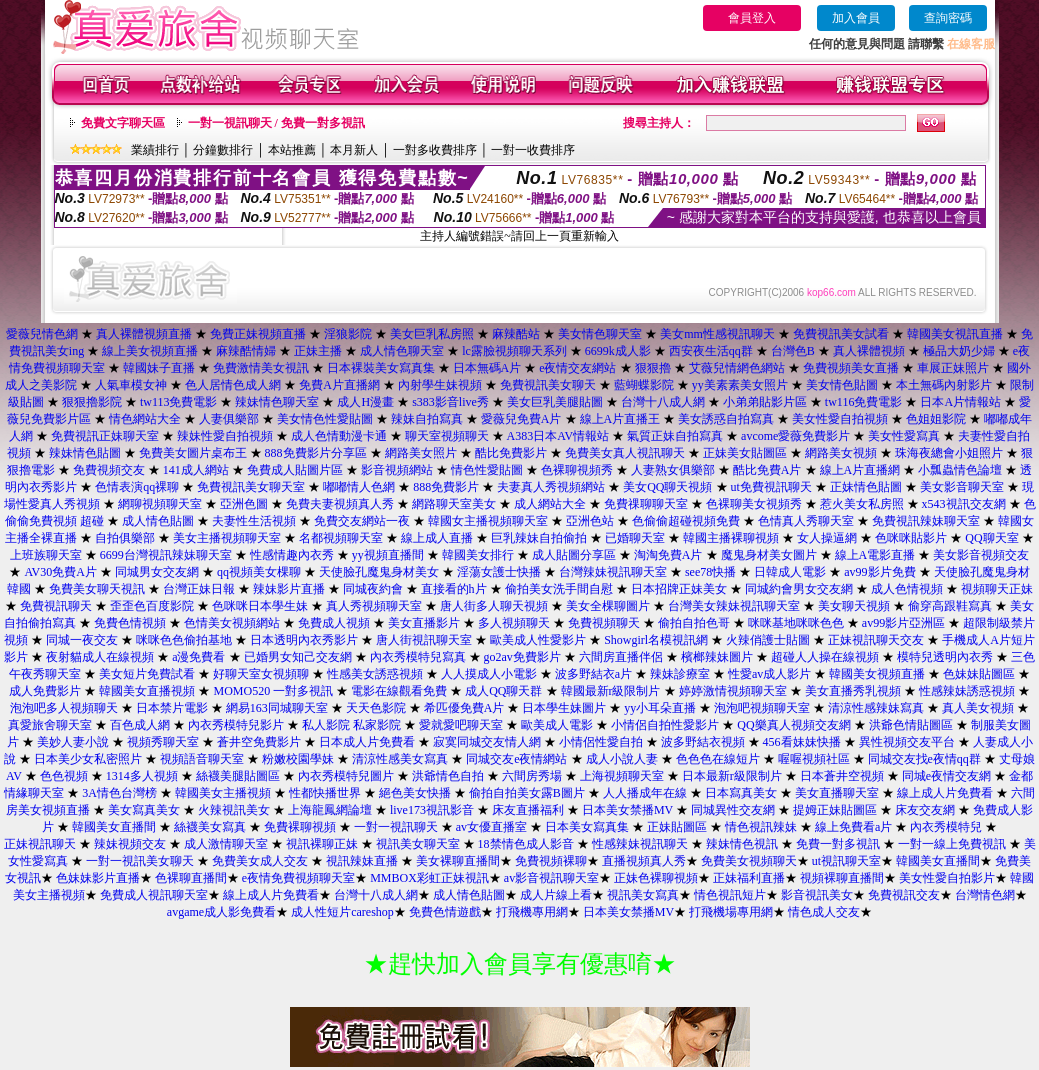 This screenshot has height=1070, width=1039. I want to click on lc露臉視頻聊天系列, so click(514, 351).